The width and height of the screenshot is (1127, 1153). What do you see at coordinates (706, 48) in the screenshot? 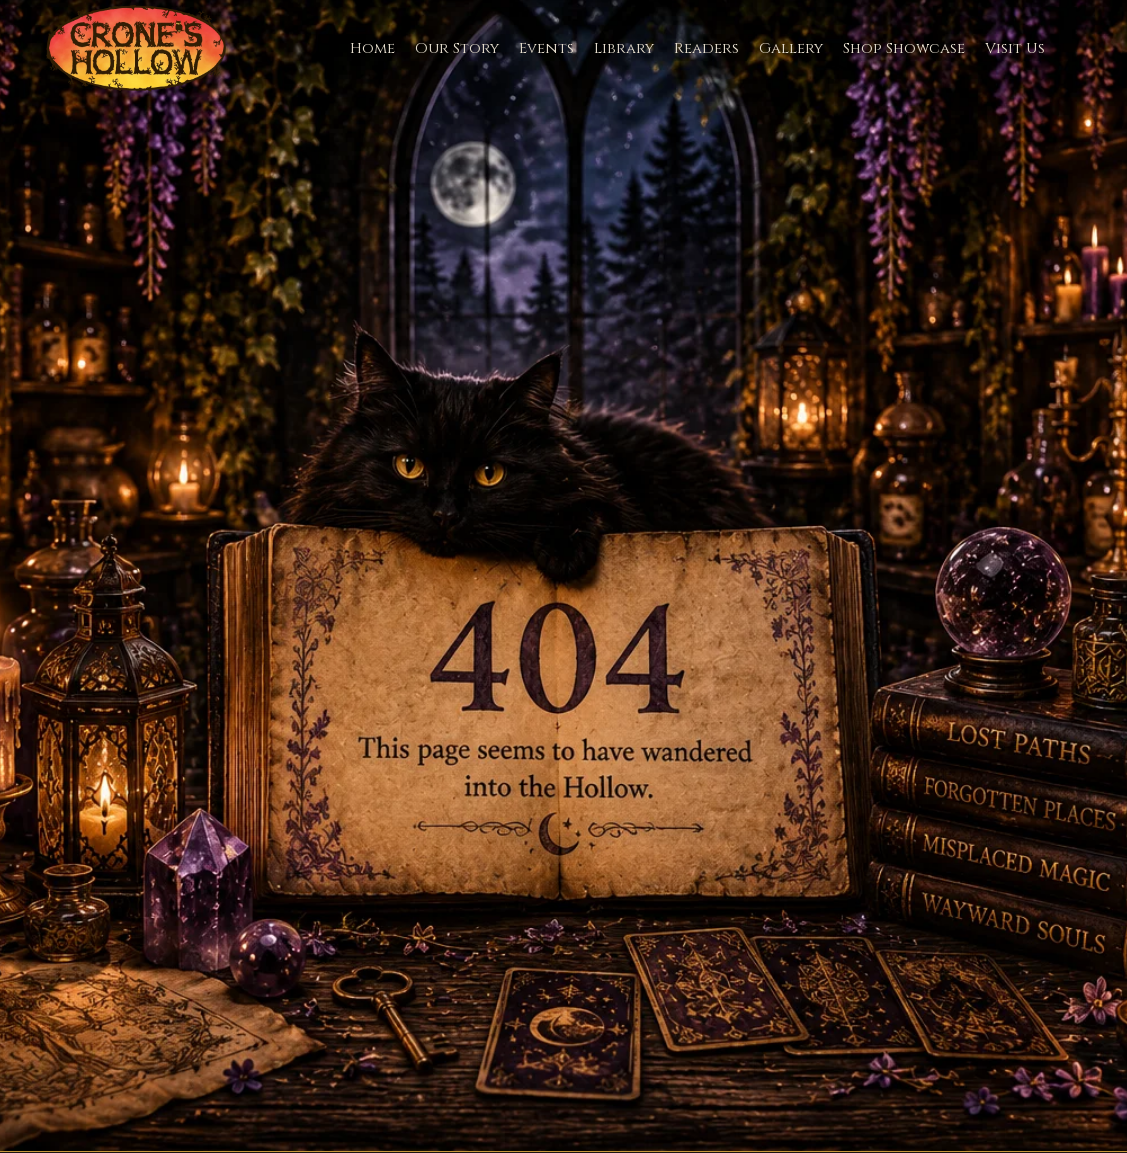
I see `Readers` at bounding box center [706, 48].